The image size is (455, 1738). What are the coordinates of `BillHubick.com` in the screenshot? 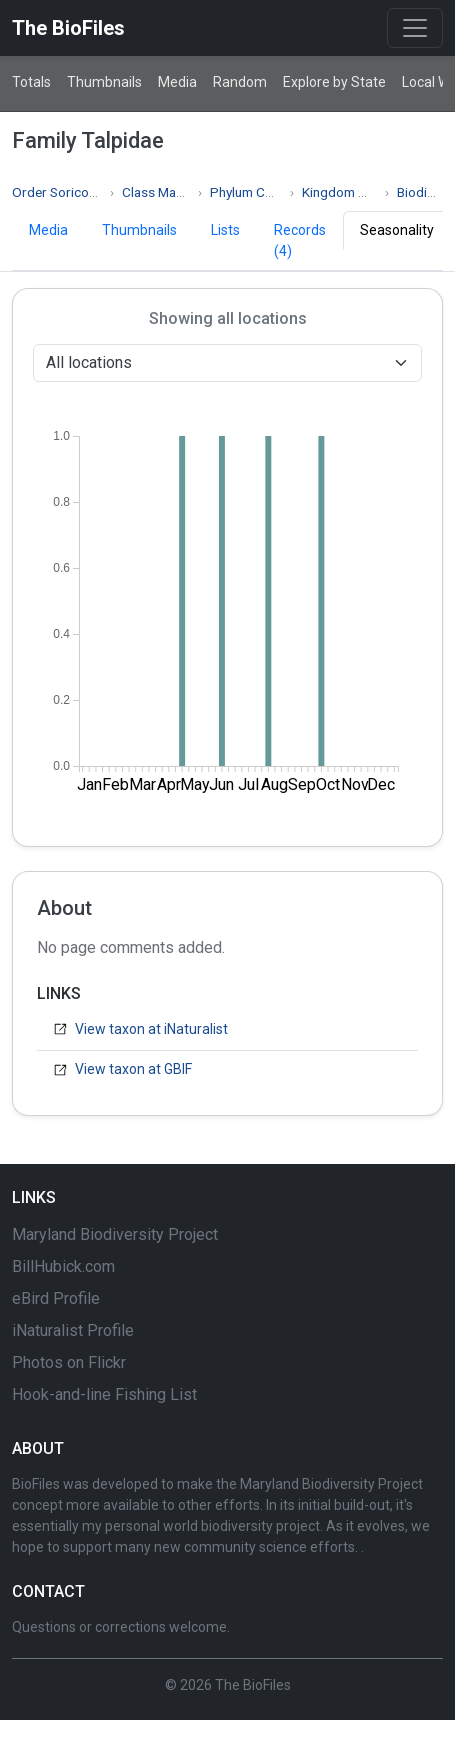 It's located at (63, 1266).